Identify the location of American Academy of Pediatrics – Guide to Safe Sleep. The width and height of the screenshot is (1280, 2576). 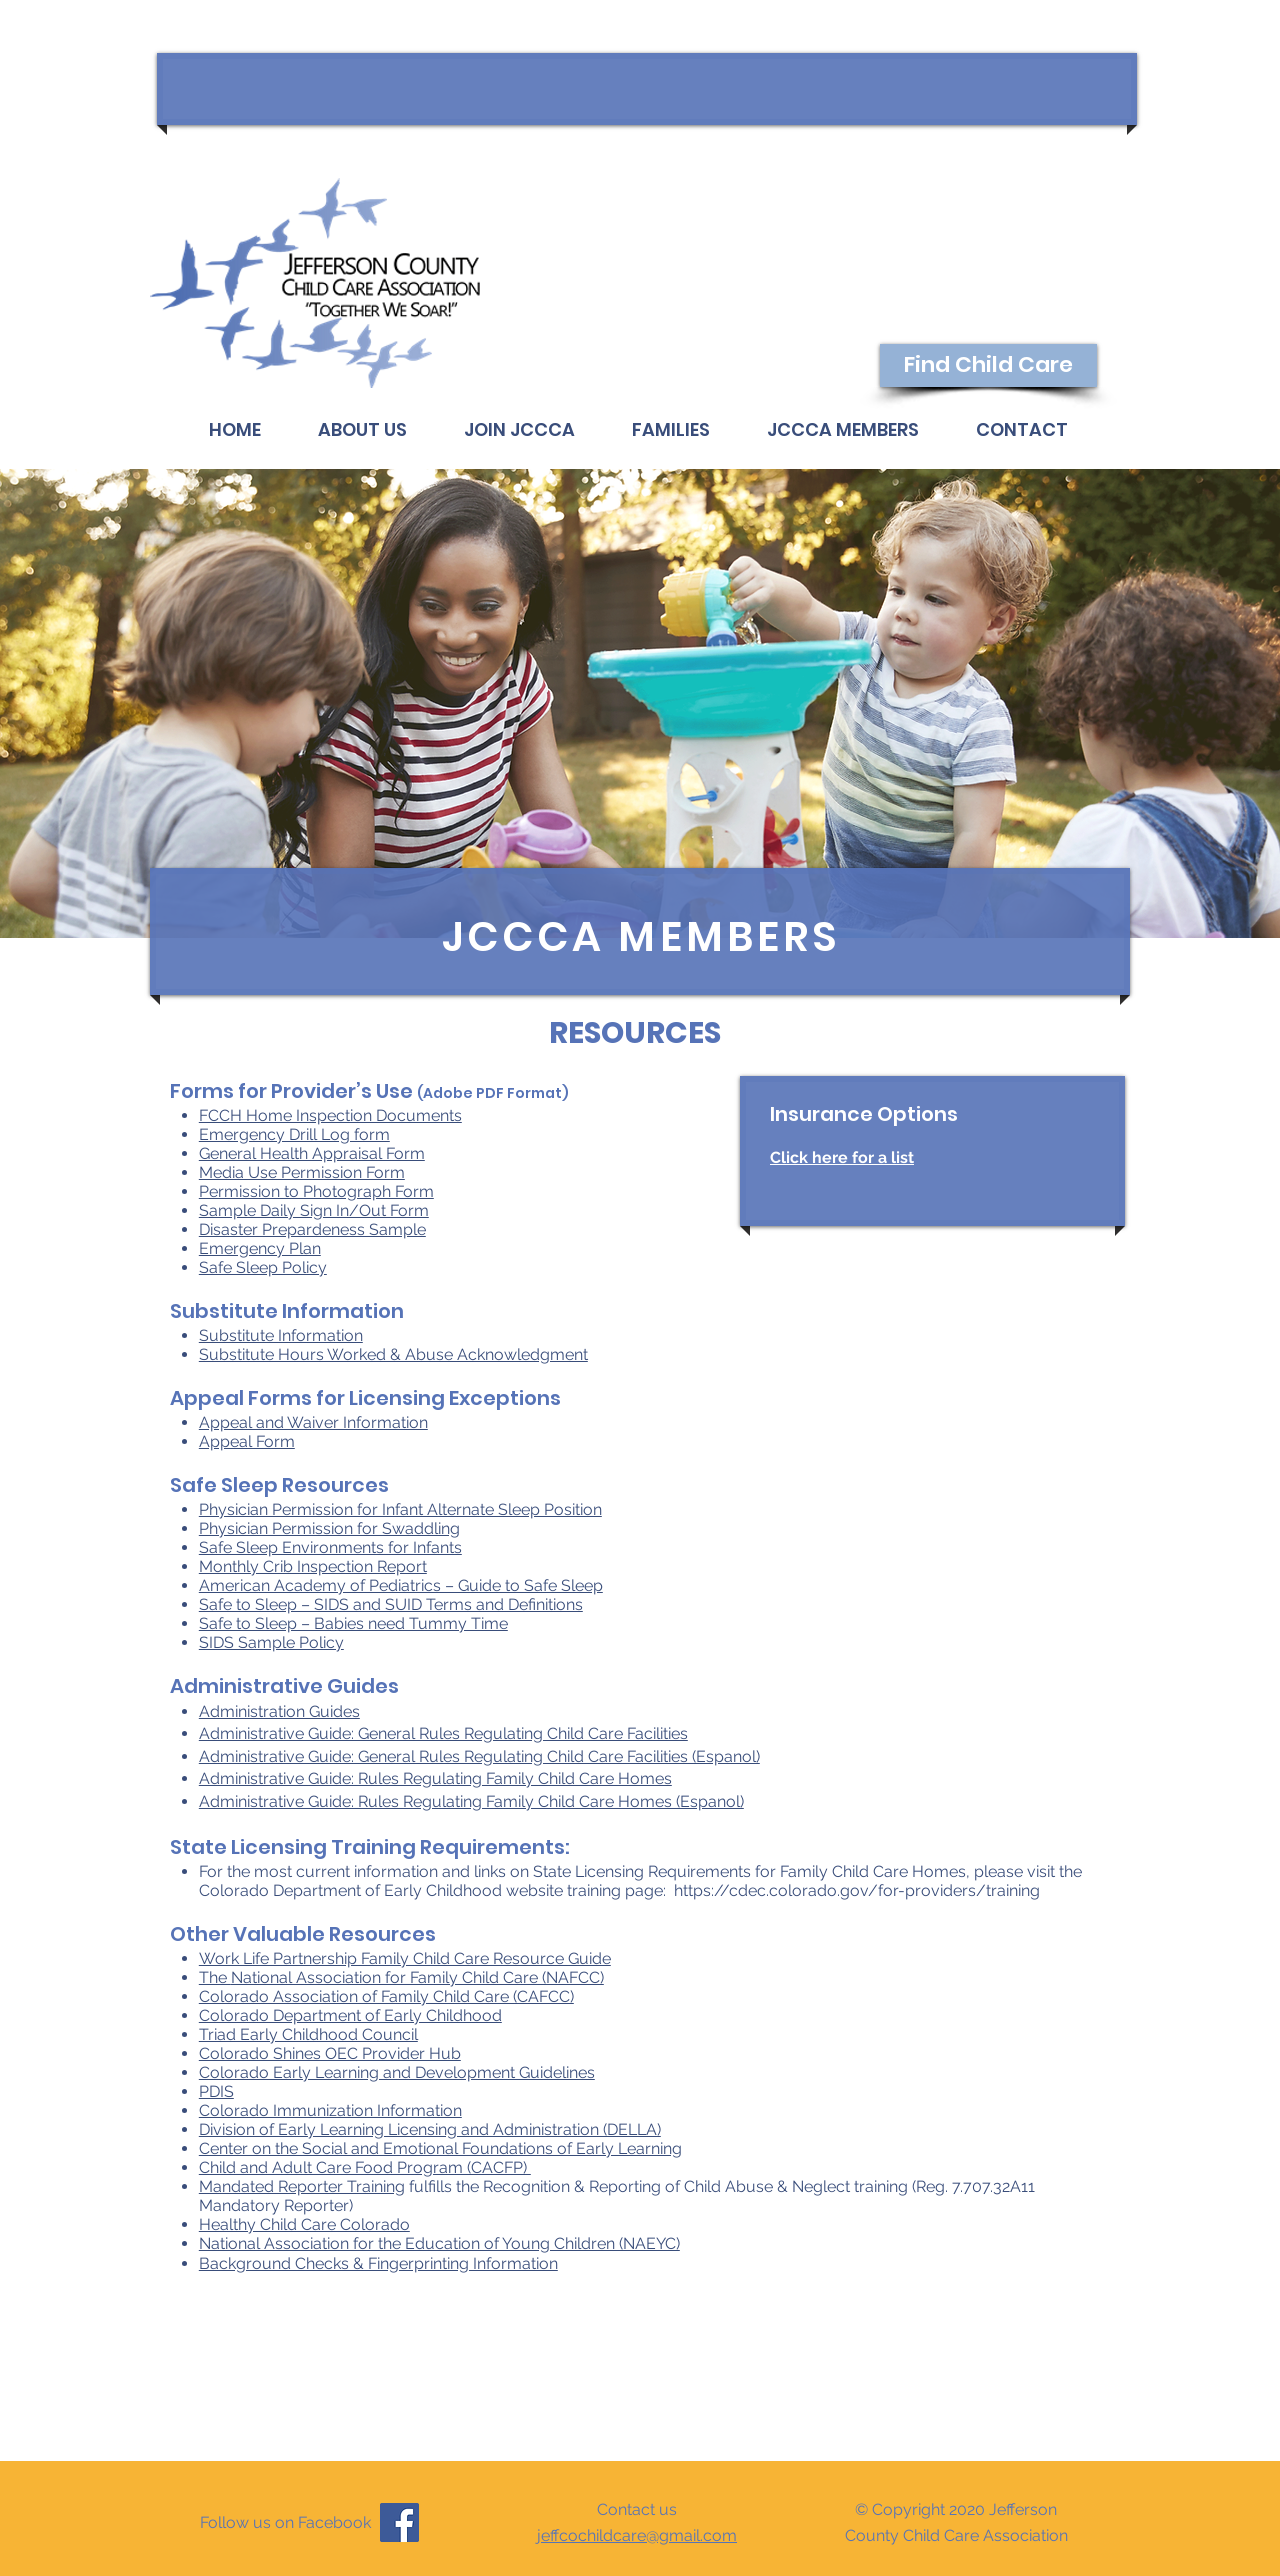
(401, 1585).